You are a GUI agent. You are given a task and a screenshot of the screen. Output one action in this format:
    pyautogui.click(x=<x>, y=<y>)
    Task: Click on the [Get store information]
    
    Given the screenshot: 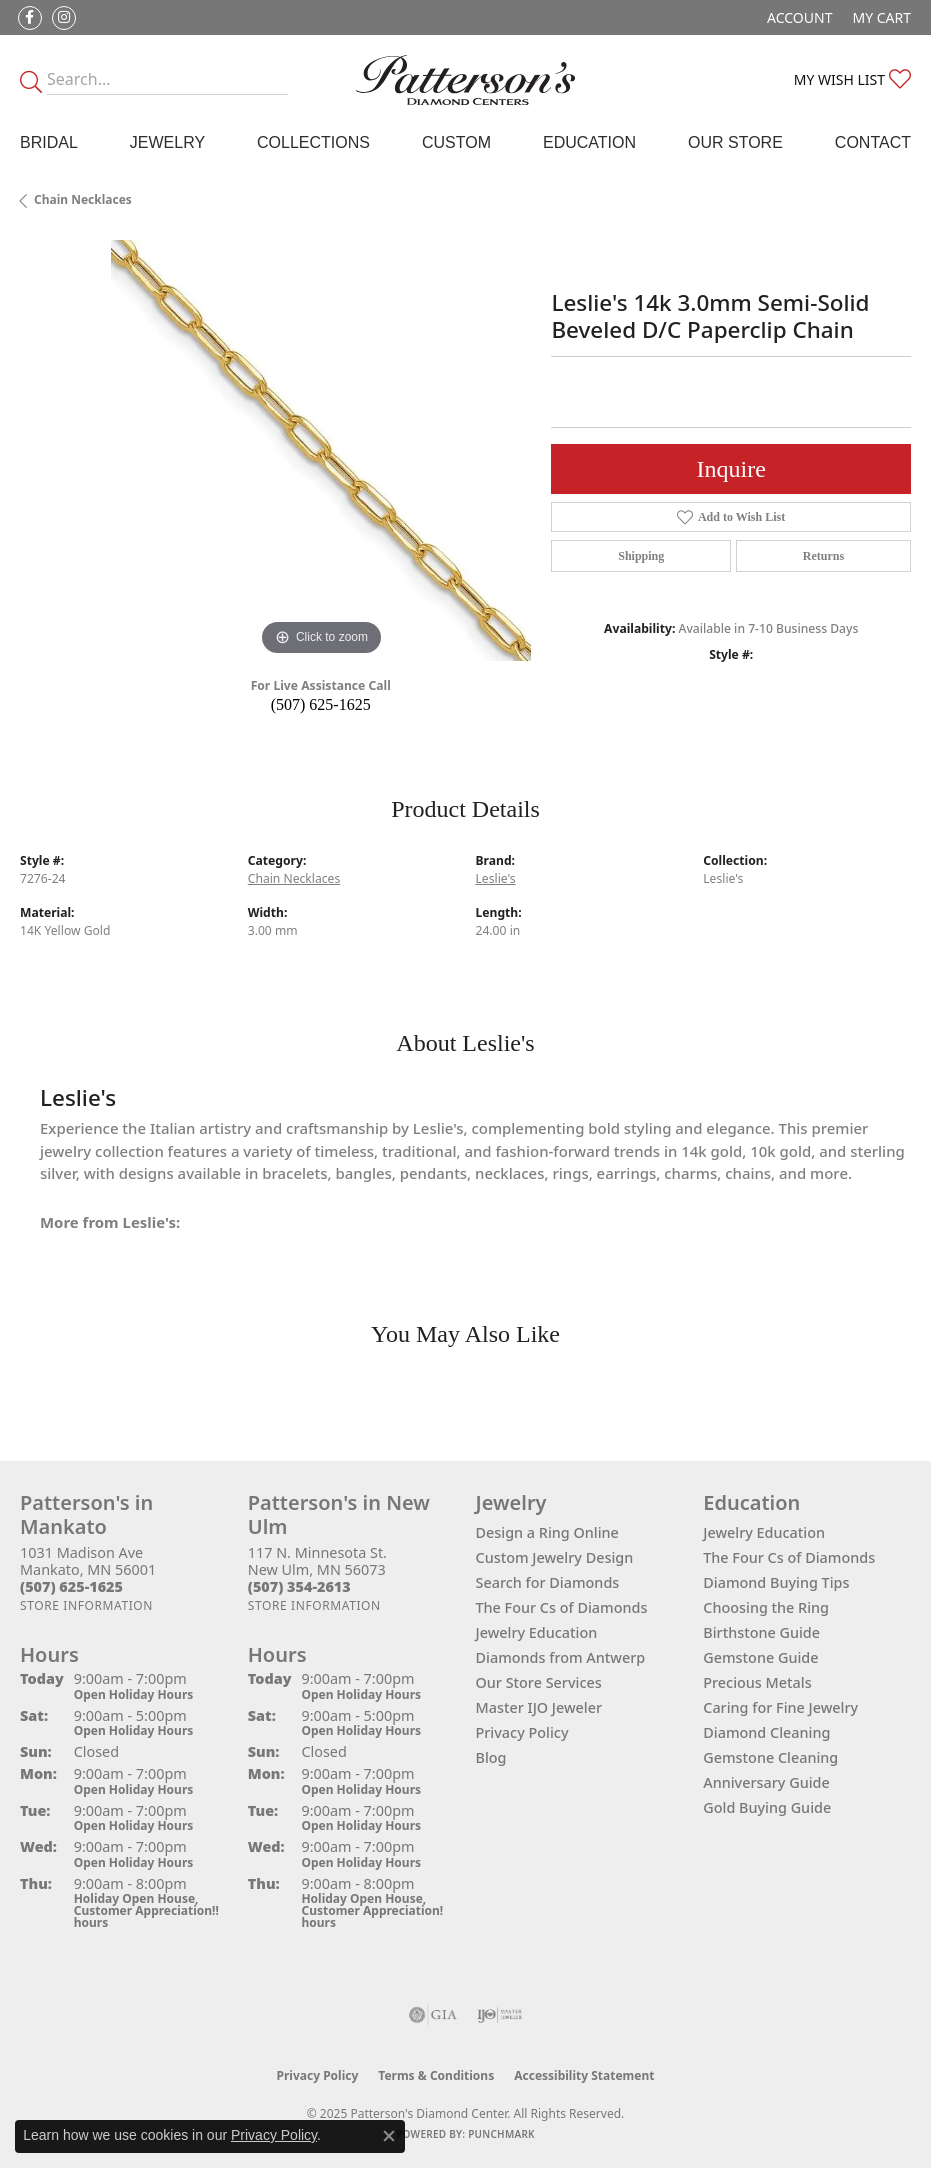 What is the action you would take?
    pyautogui.click(x=86, y=1605)
    